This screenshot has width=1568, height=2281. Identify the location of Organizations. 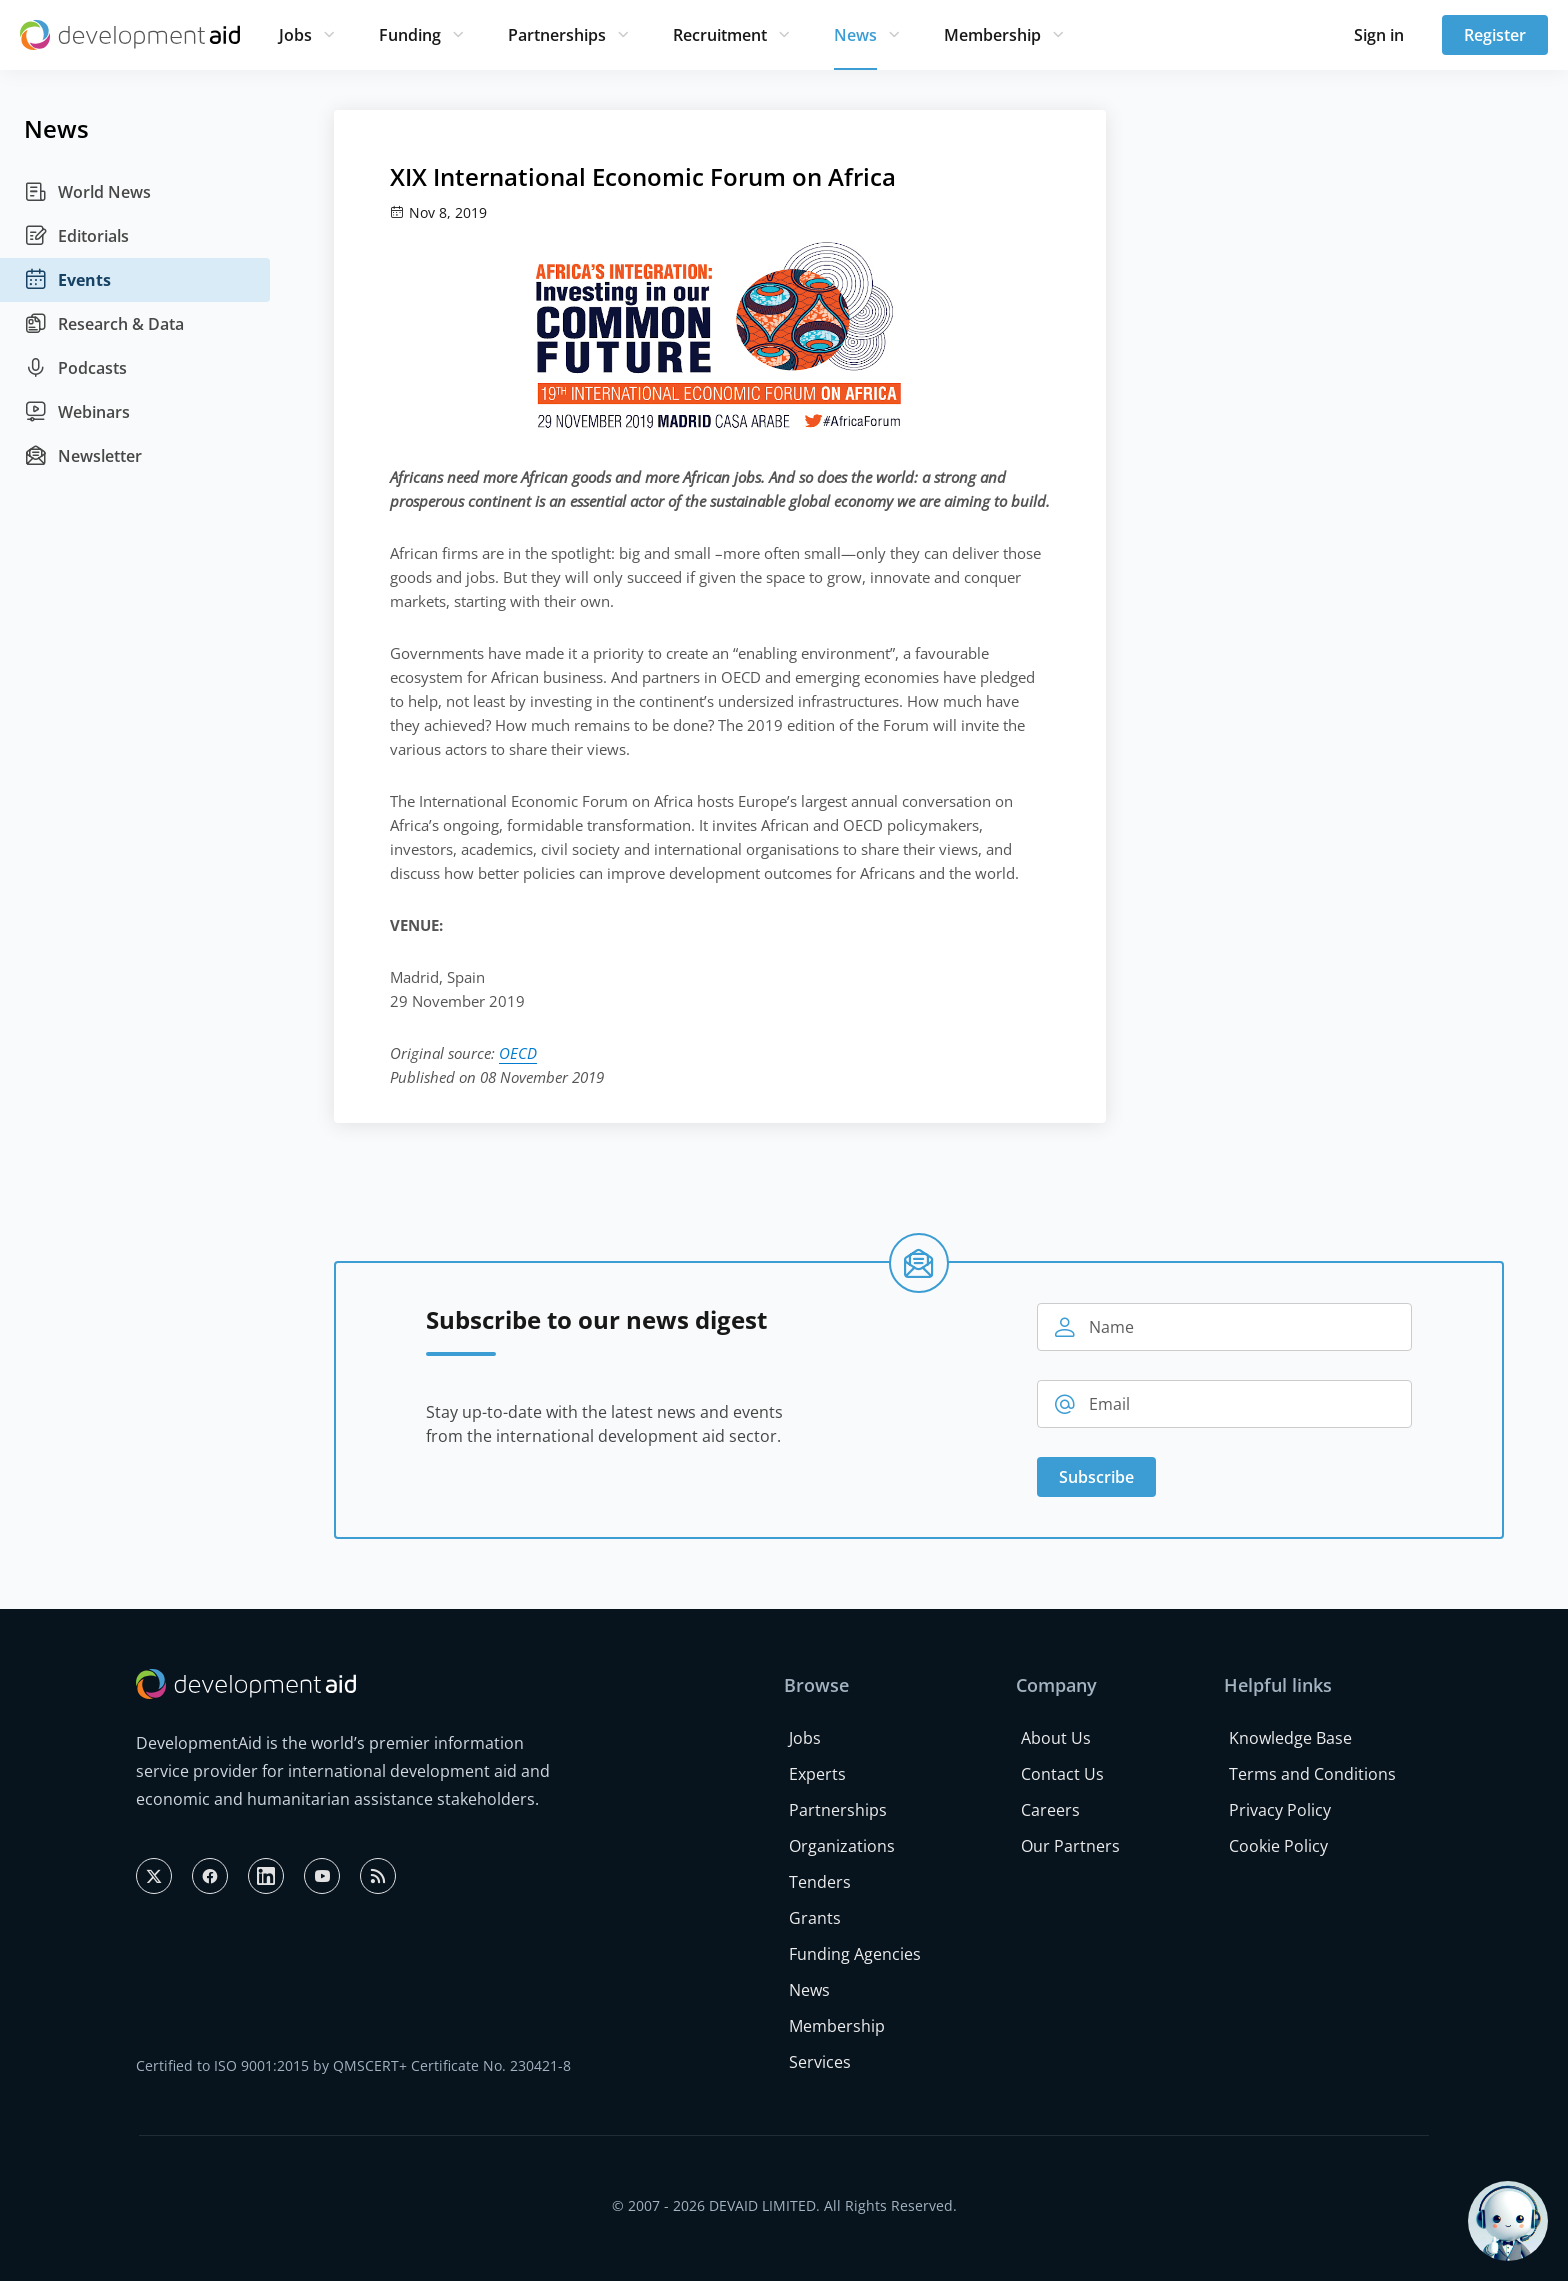
(842, 1846).